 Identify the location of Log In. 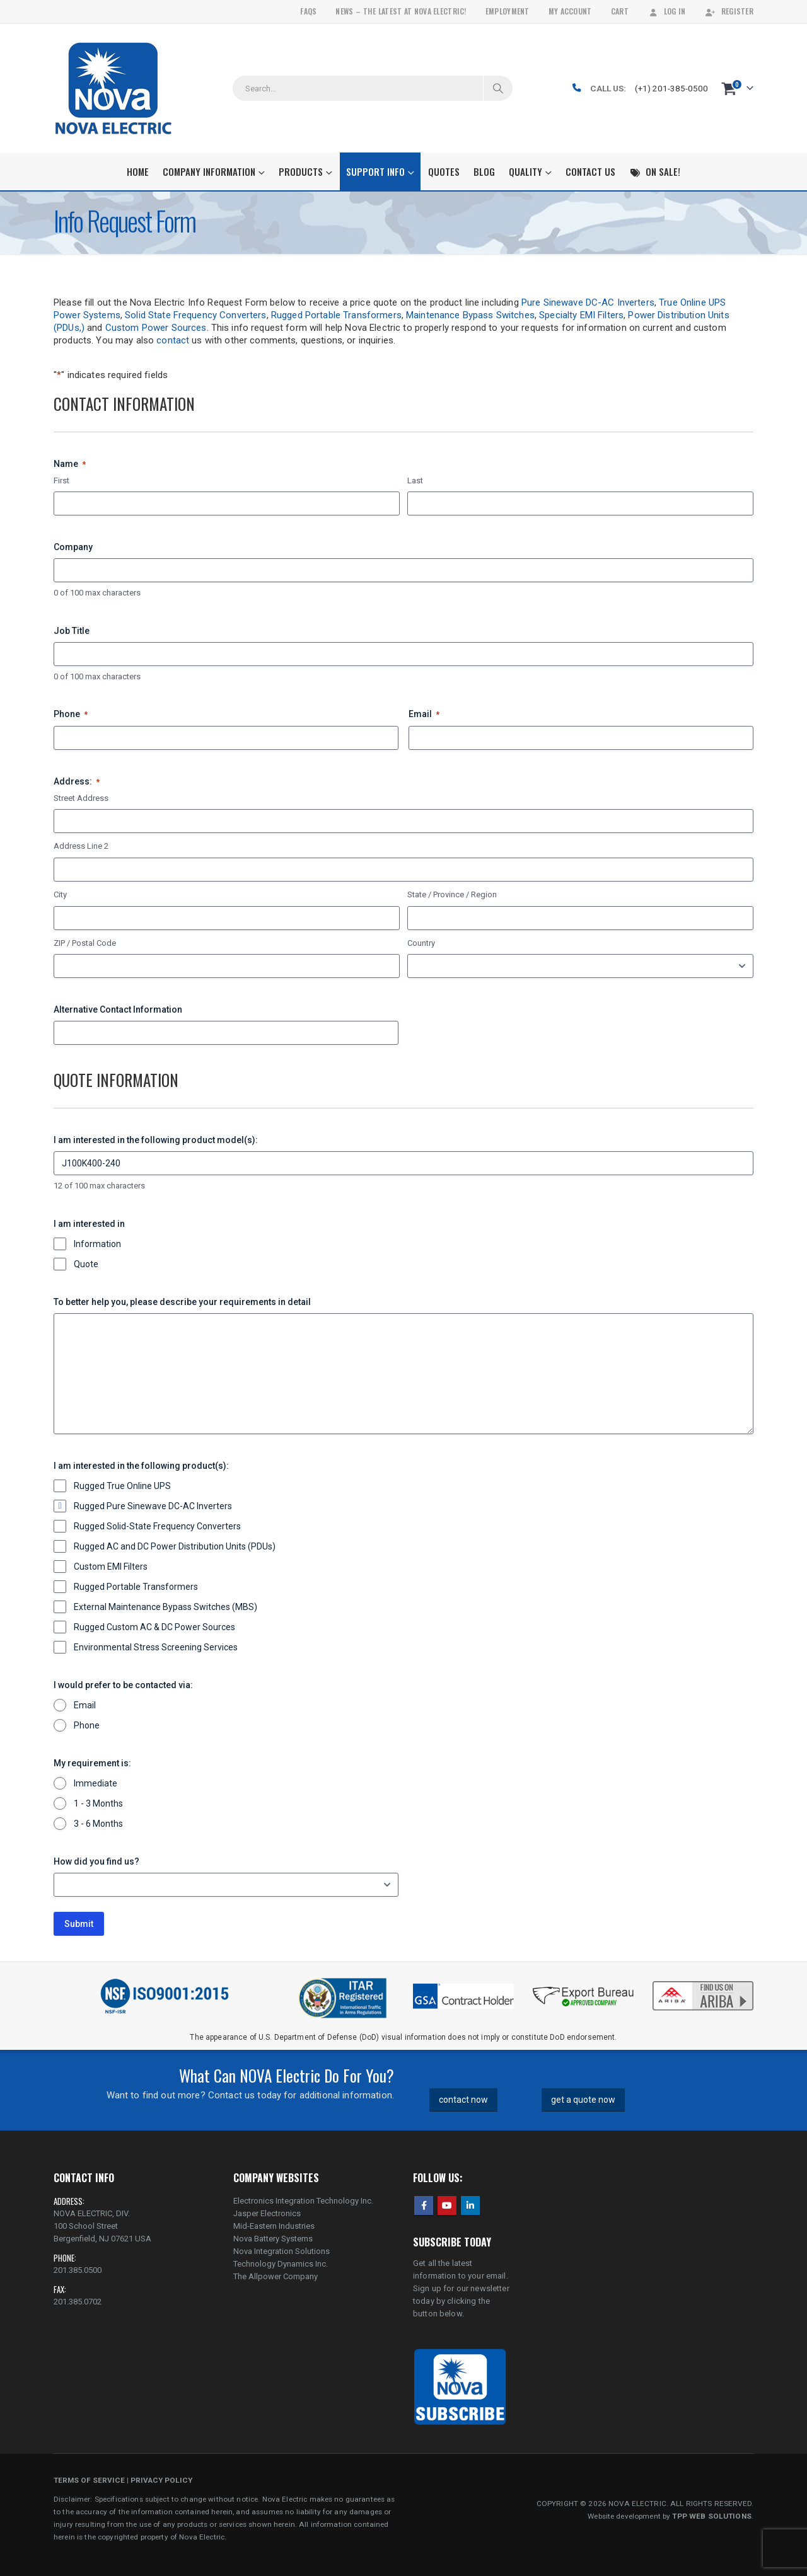
(666, 11).